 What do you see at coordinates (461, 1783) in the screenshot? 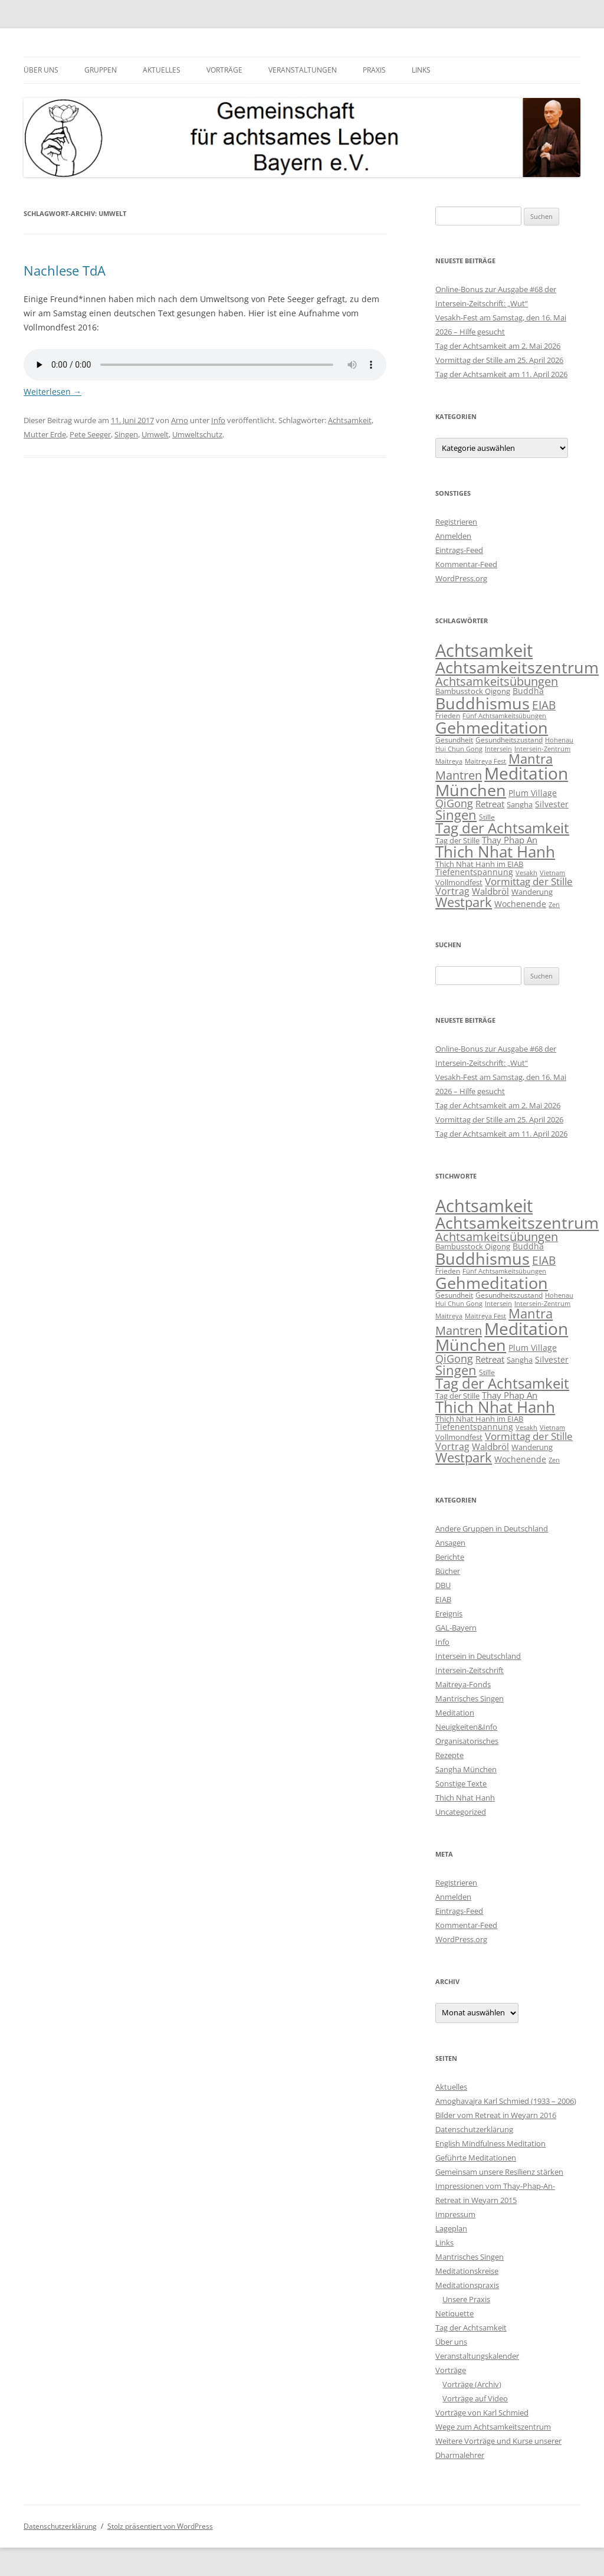
I see `Sonstige Texte` at bounding box center [461, 1783].